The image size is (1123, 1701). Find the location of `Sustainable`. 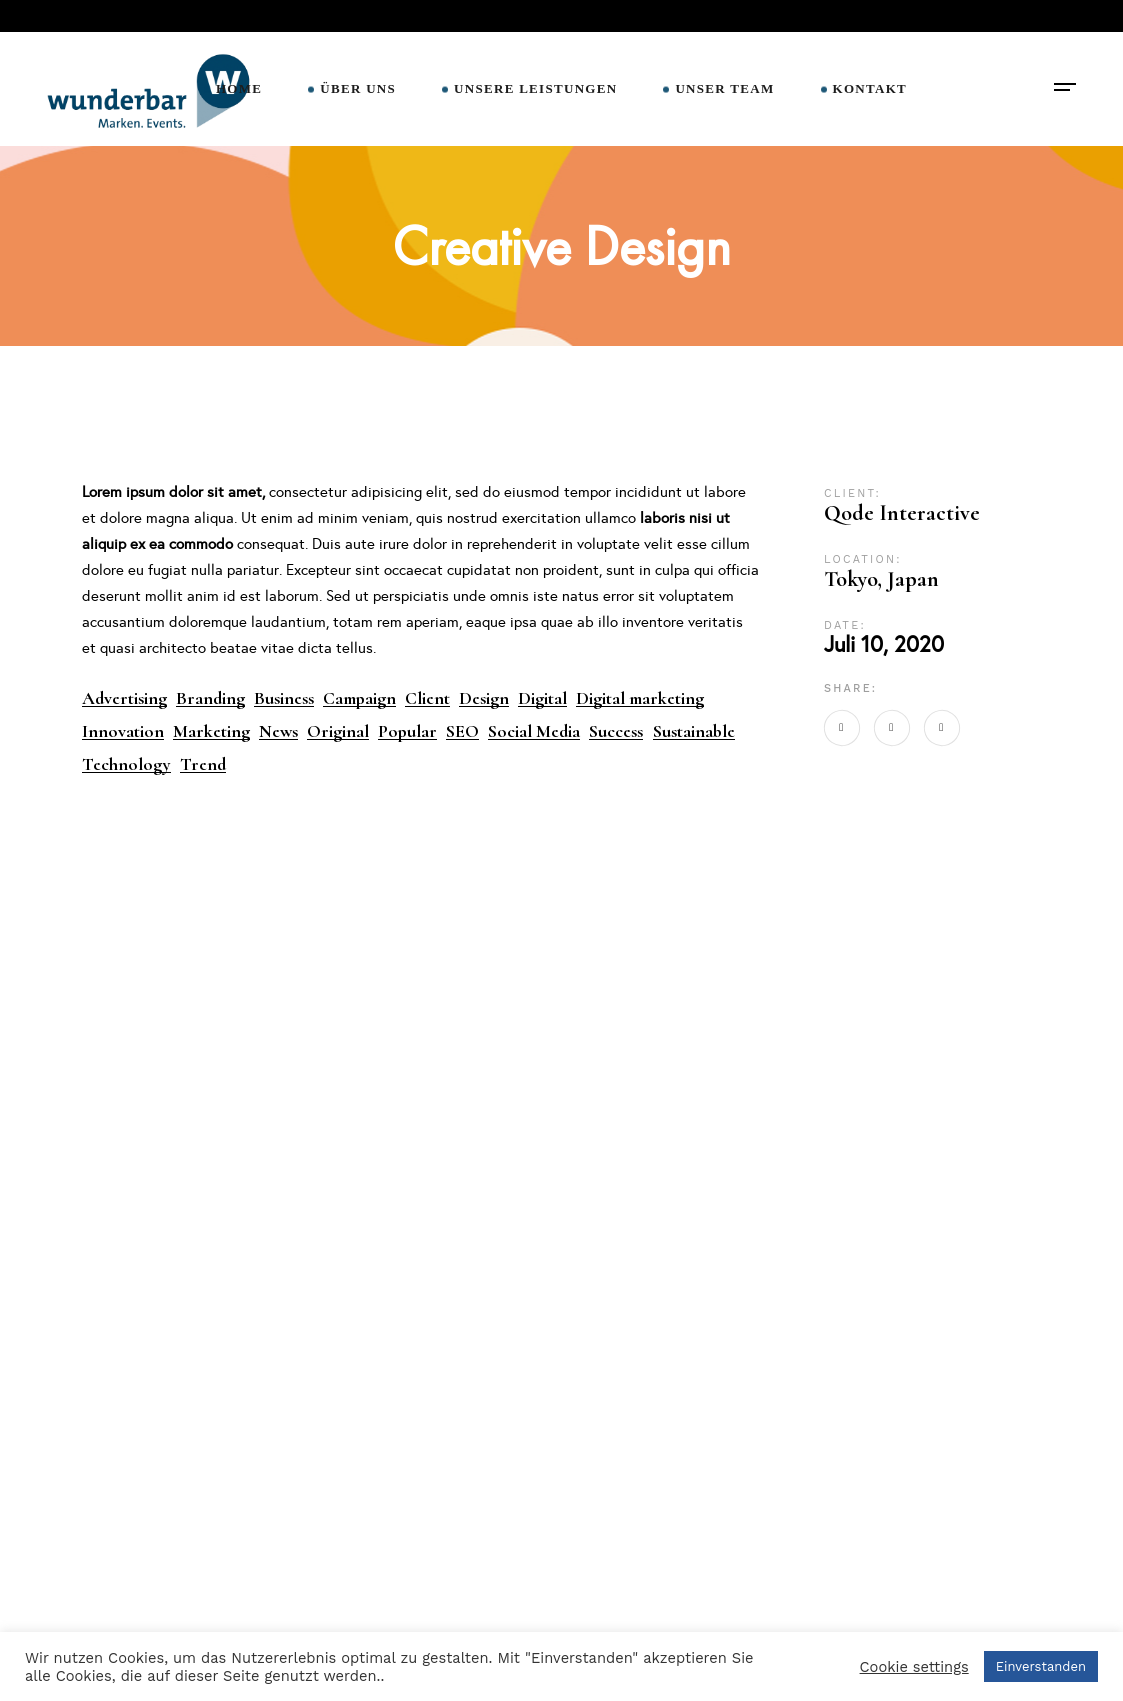

Sustainable is located at coordinates (694, 731).